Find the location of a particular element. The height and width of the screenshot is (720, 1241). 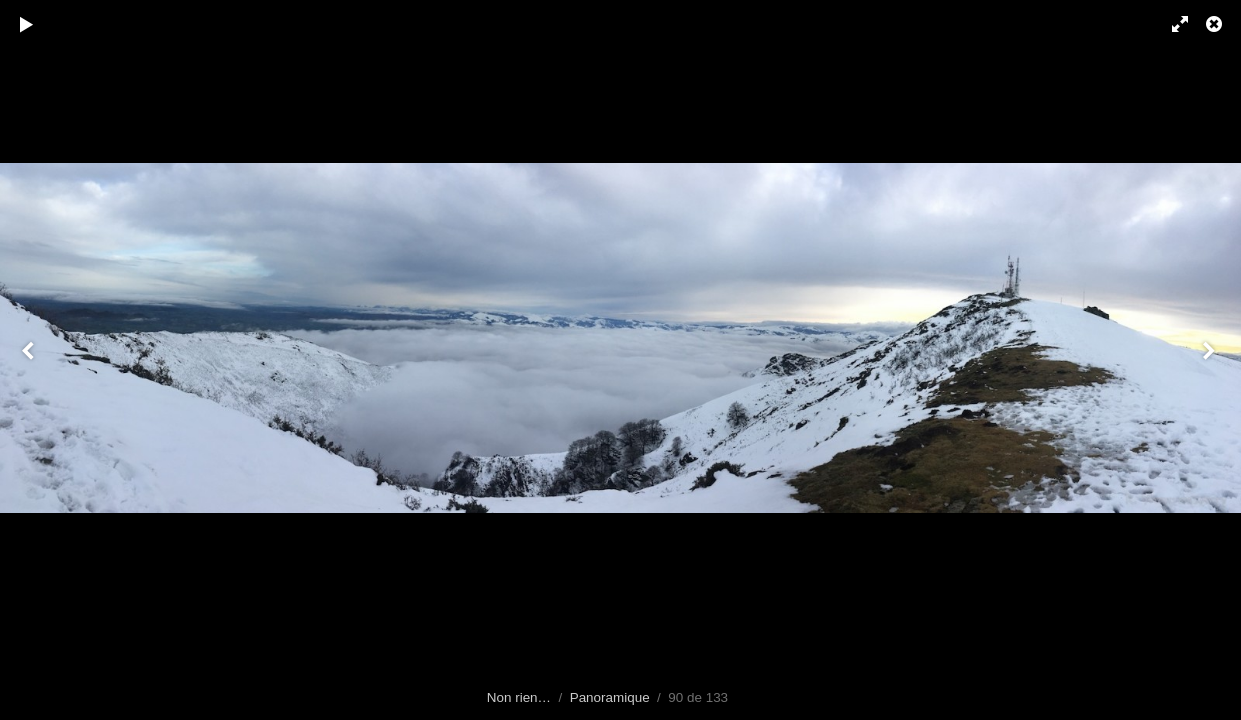

Panoramique is located at coordinates (610, 697).